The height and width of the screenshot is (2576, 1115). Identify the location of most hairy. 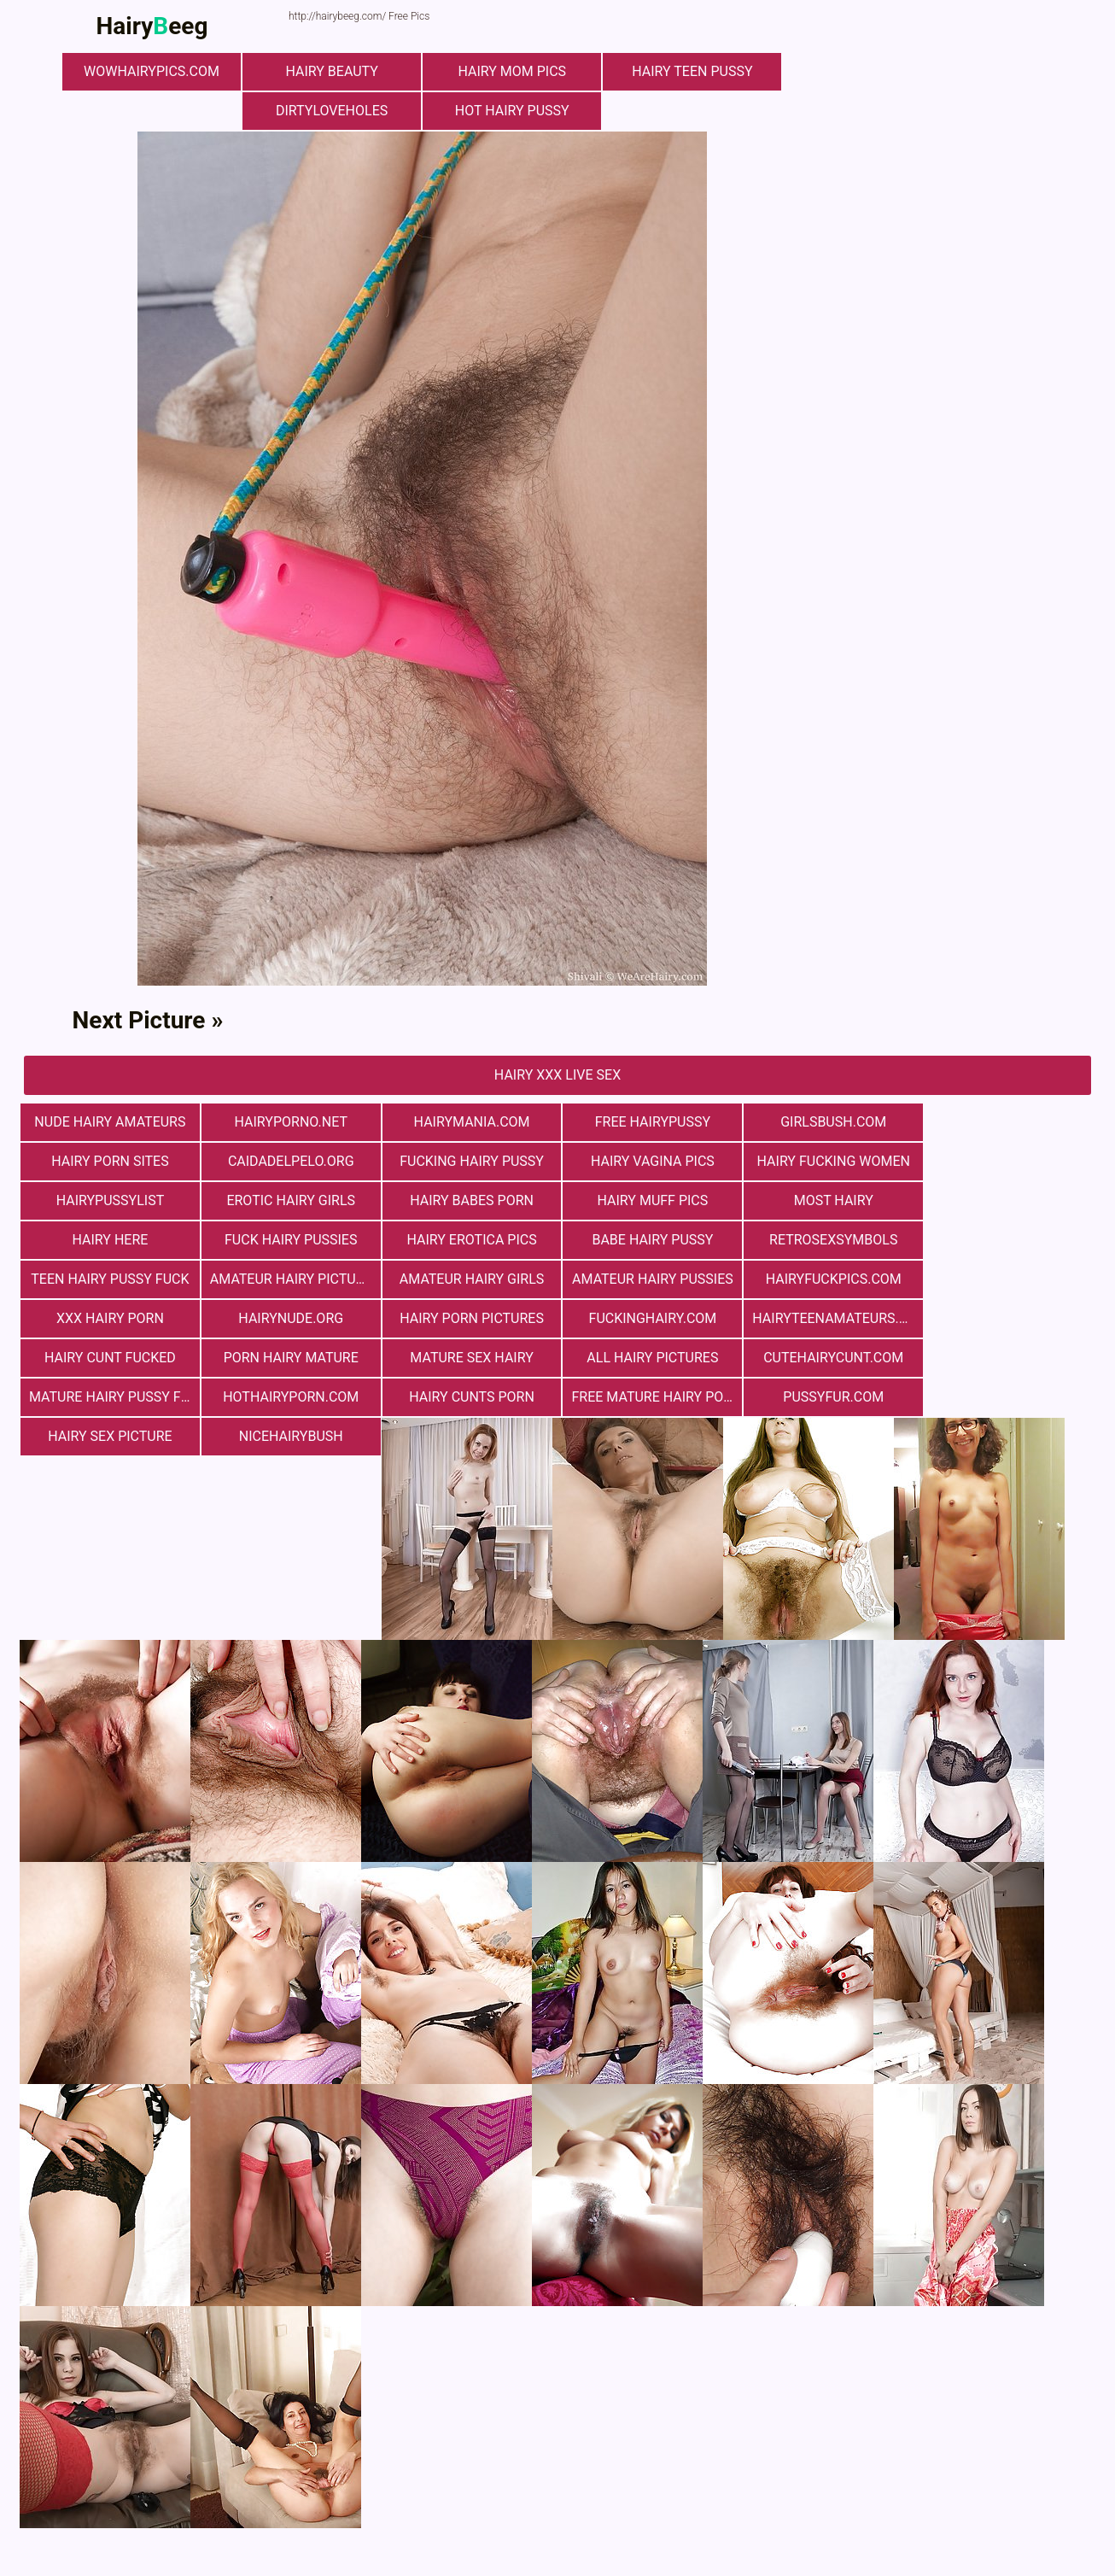
(467, 1200).